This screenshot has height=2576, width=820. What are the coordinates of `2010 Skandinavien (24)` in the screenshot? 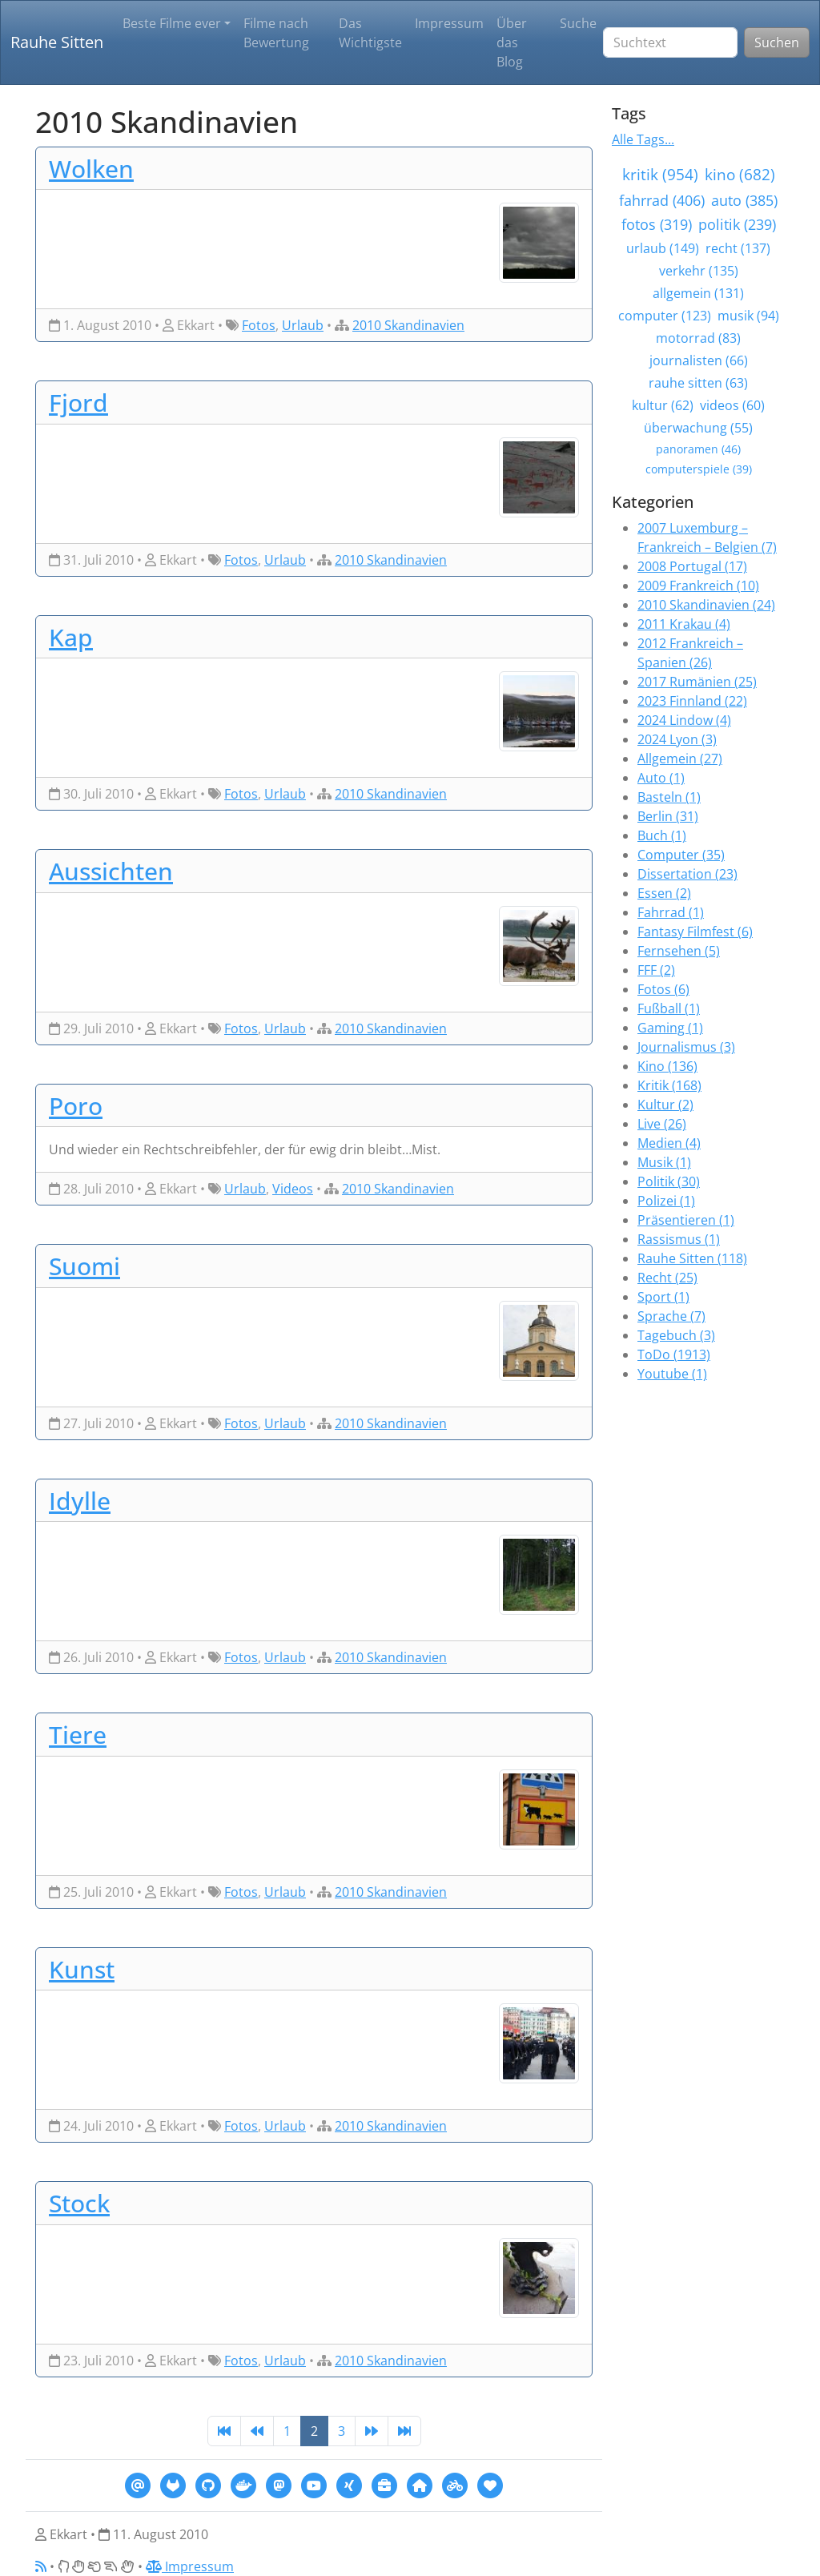 It's located at (706, 605).